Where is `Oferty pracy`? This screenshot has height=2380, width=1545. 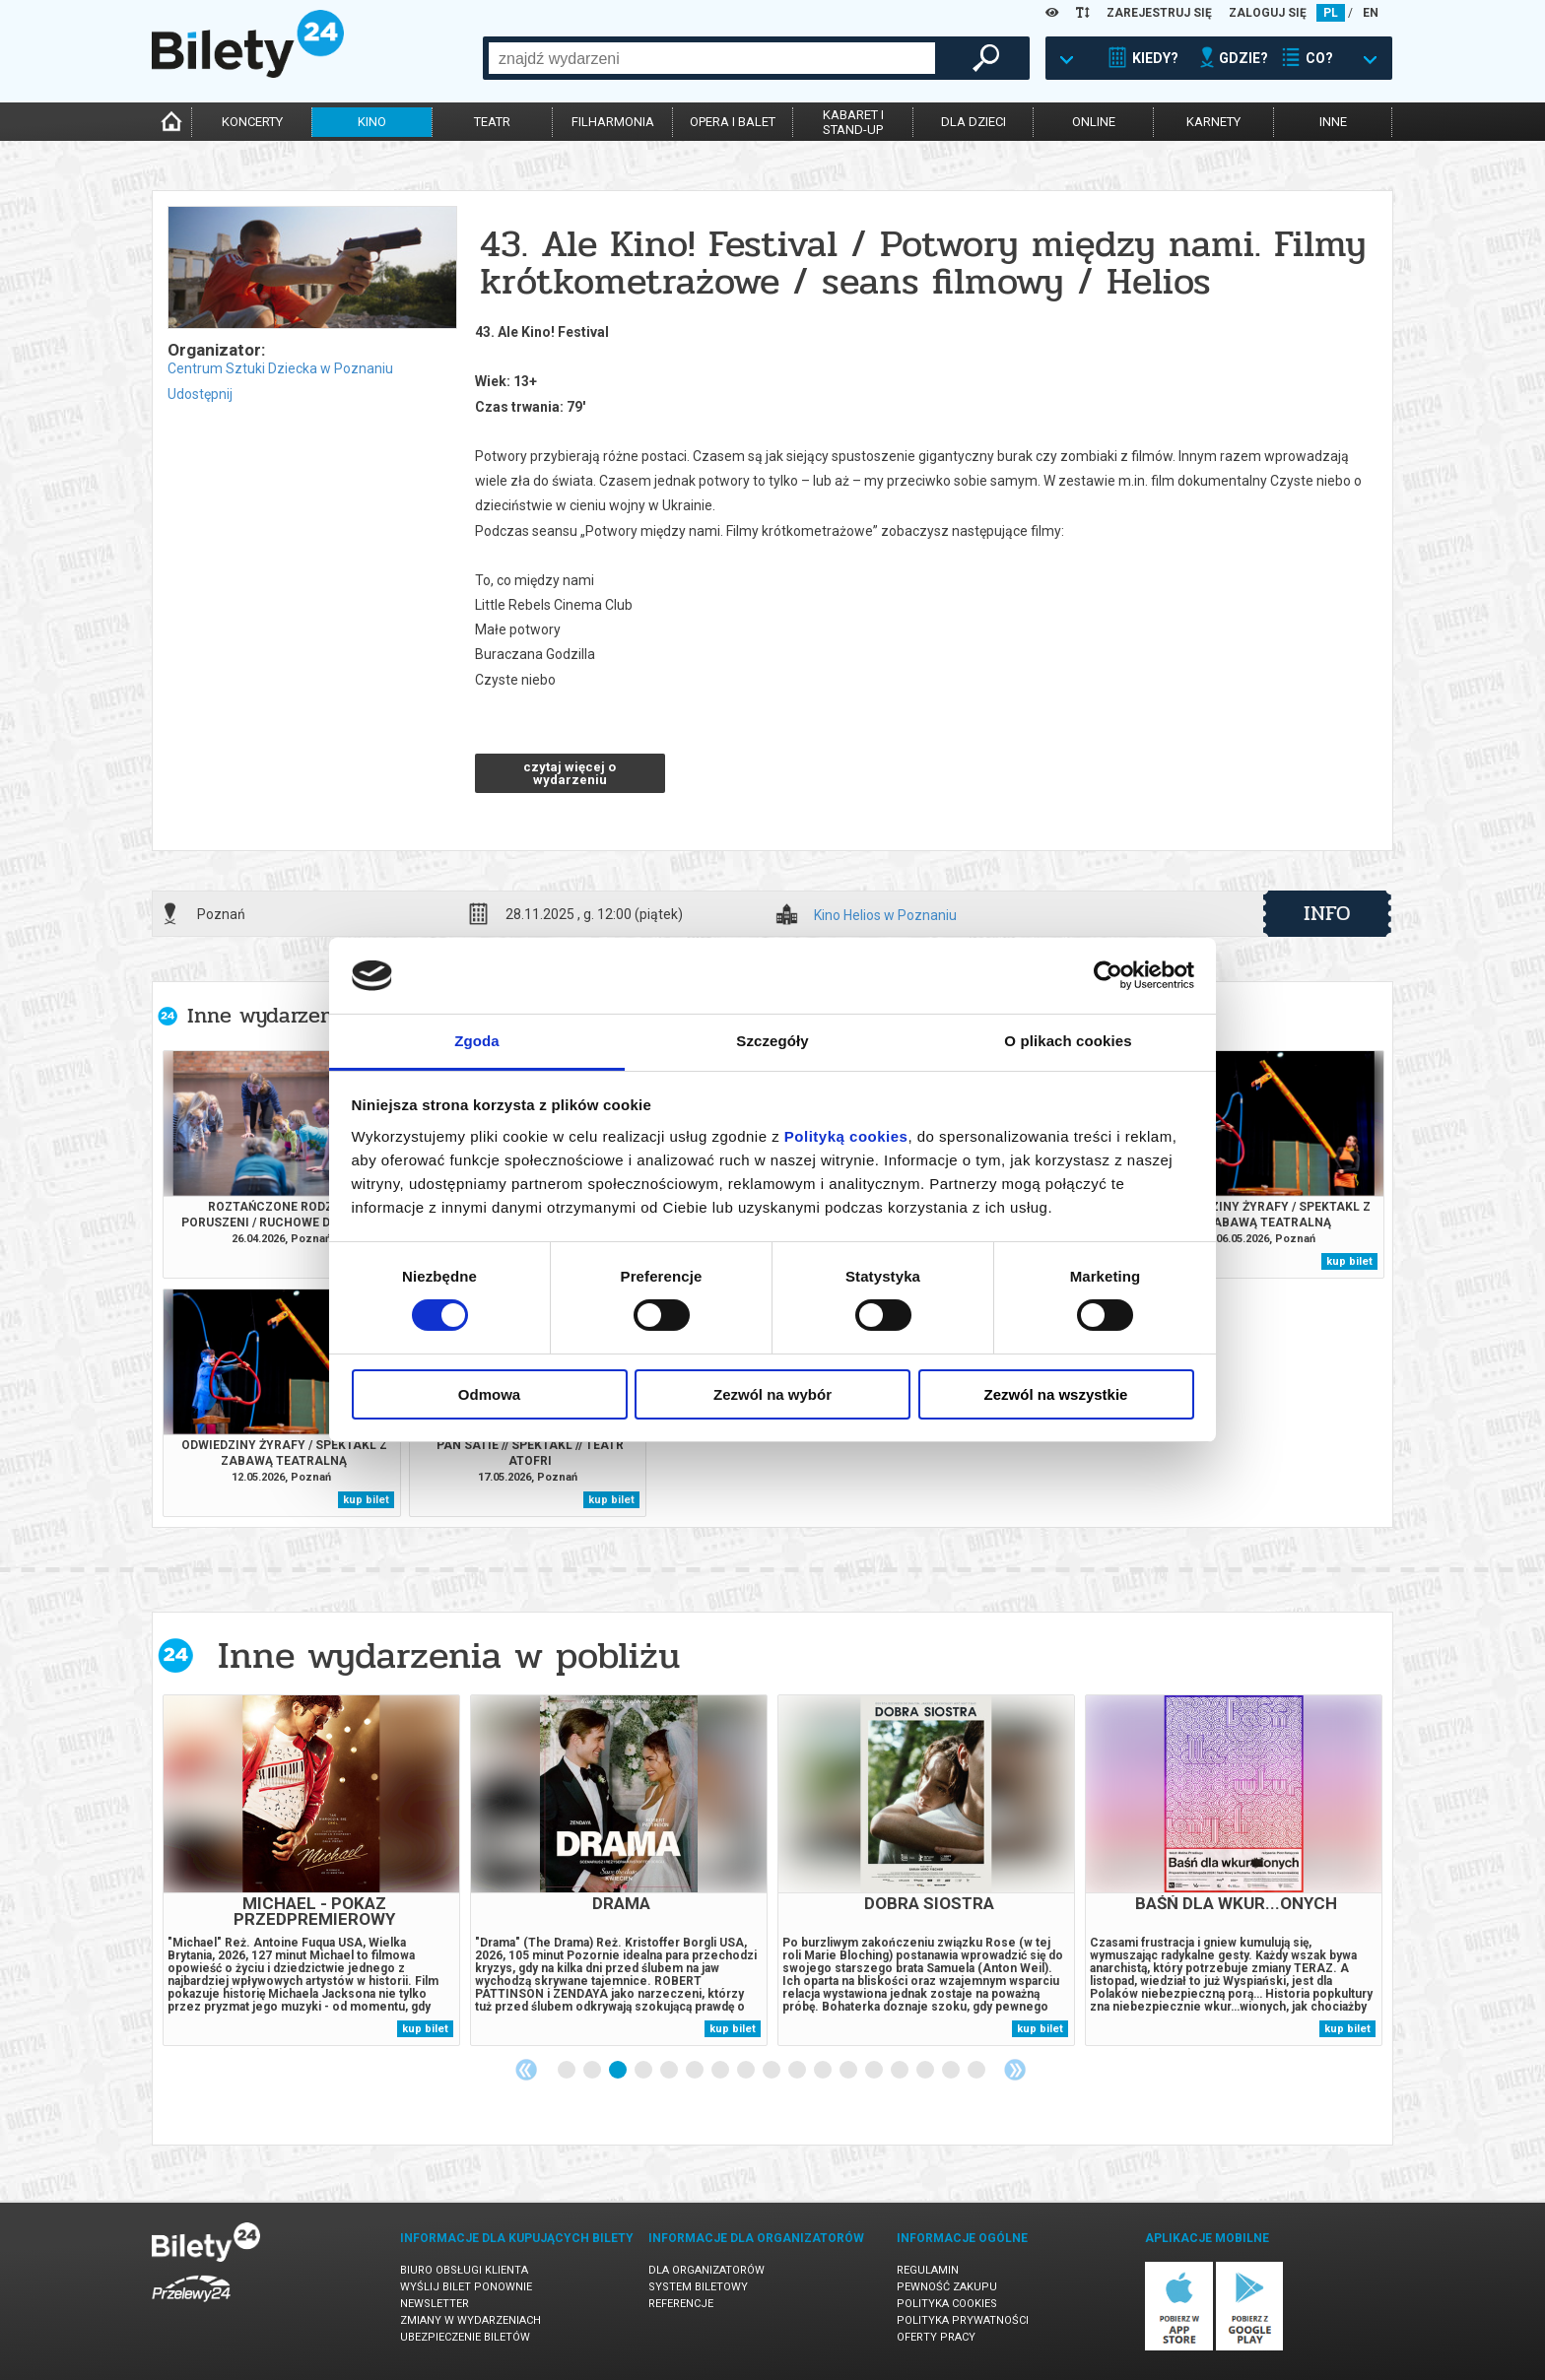
Oferty pracy is located at coordinates (936, 2337).